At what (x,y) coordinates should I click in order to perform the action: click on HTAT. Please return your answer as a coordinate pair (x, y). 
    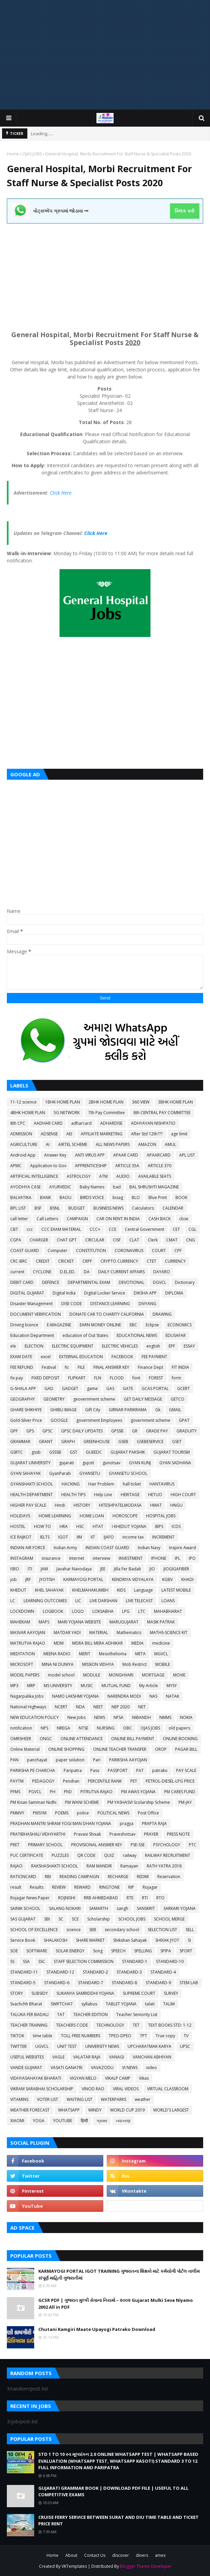
    Looking at the image, I should click on (98, 1526).